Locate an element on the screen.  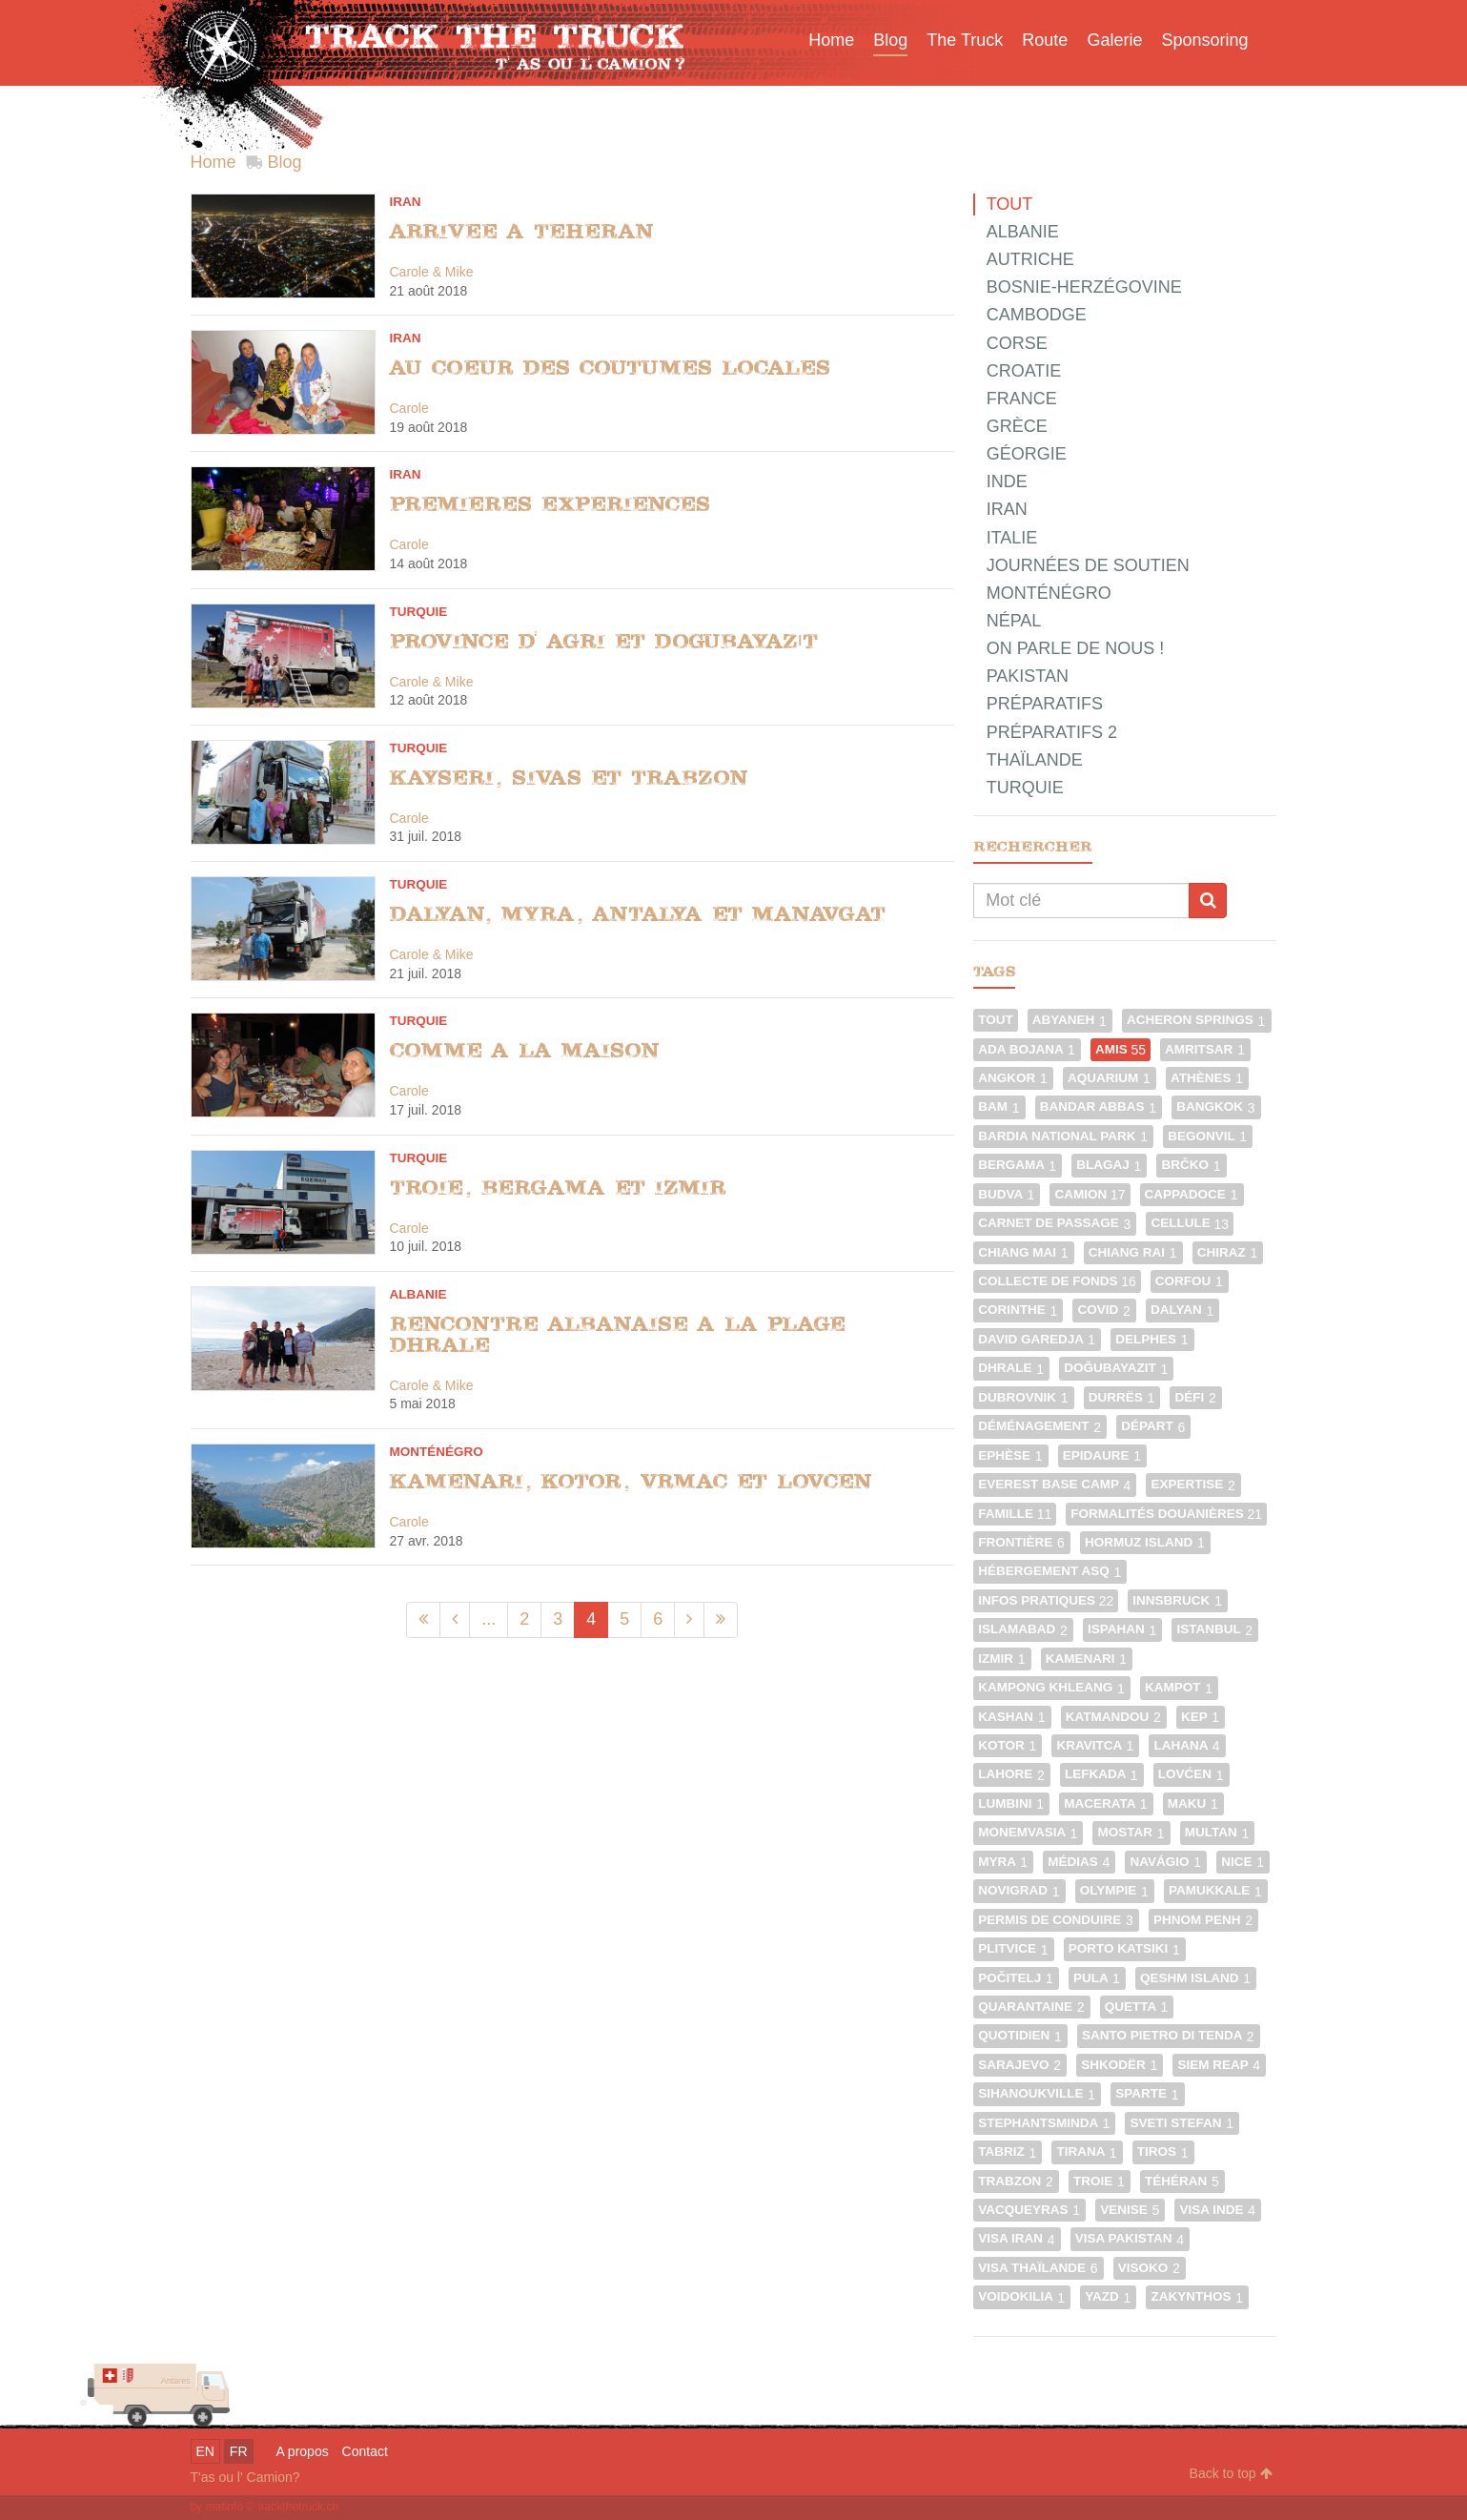
Sveti Stefan is located at coordinates (1182, 2123).